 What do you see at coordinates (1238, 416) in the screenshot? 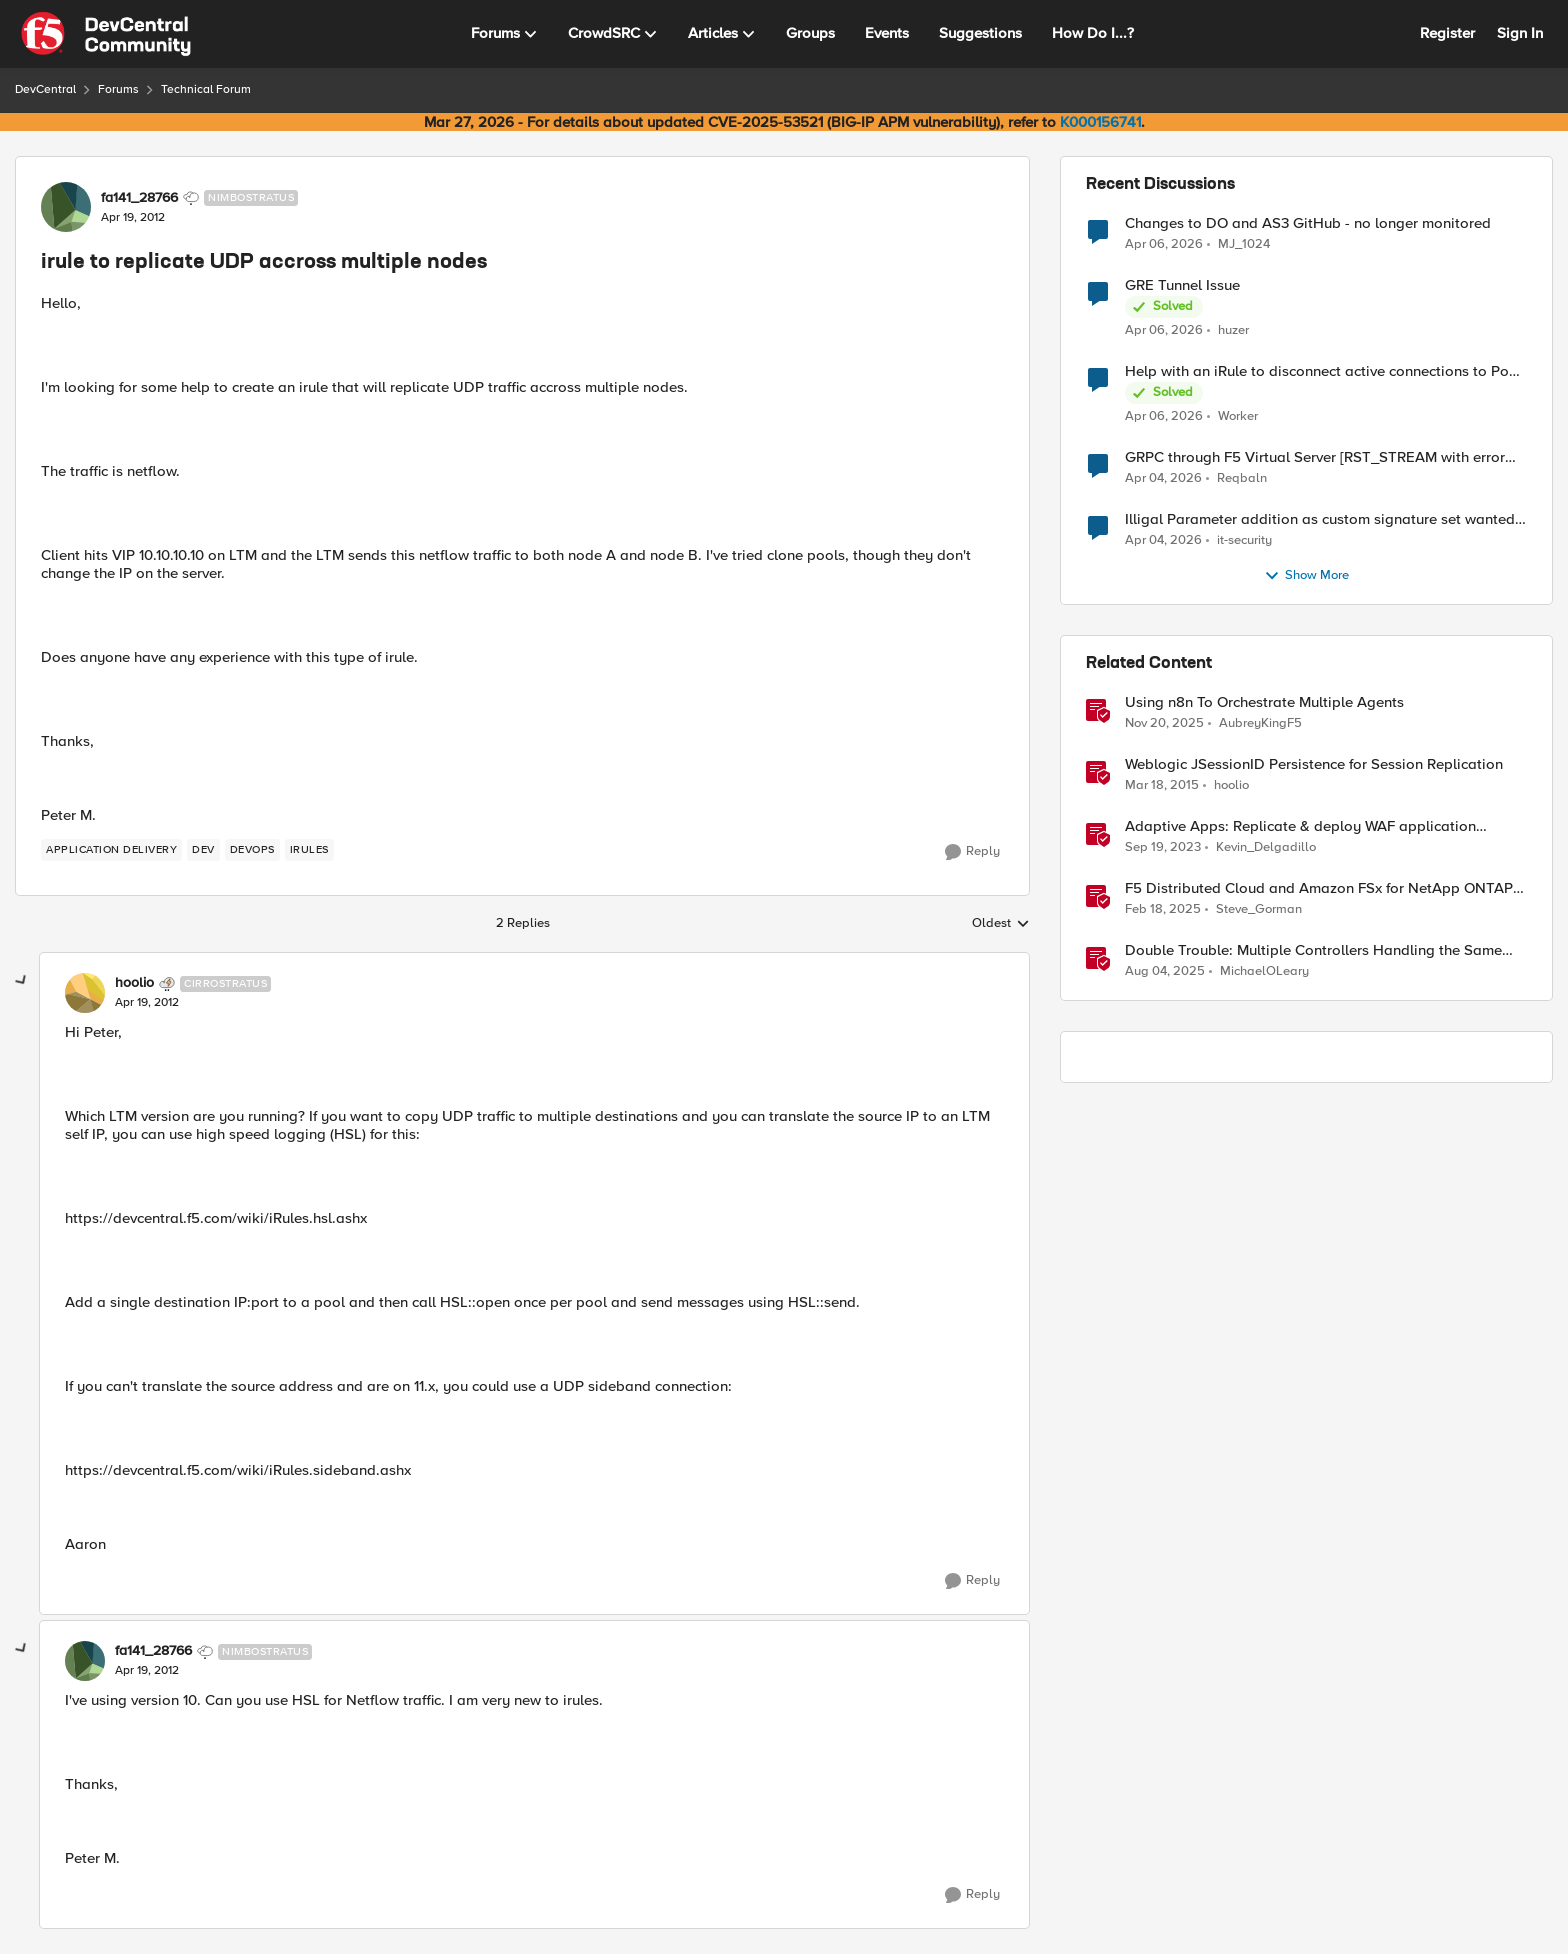
I see `Worker [View Profile: Worker,]` at bounding box center [1238, 416].